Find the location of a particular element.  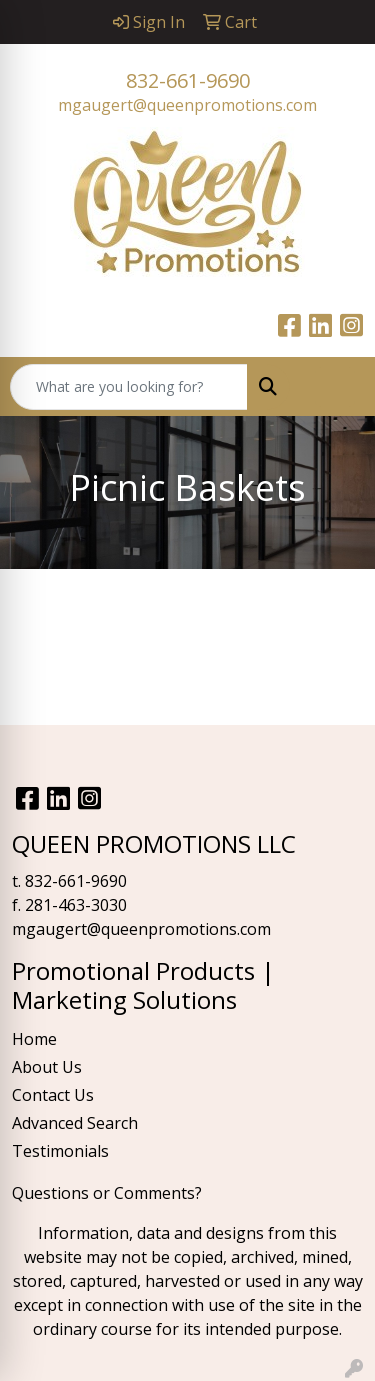

Home is located at coordinates (34, 1039).